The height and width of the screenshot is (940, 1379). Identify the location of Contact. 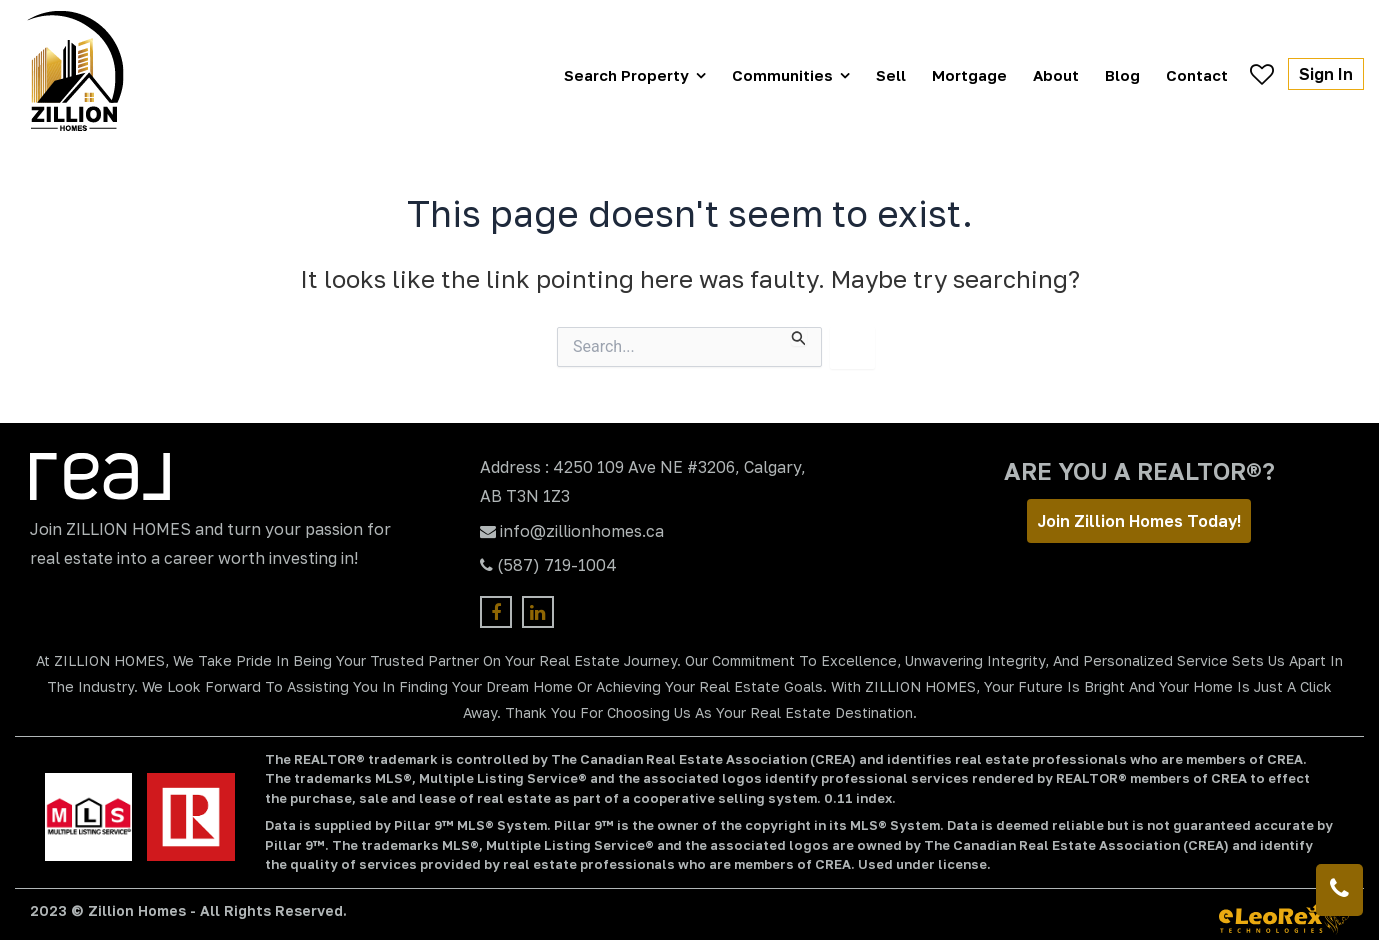
(1197, 75).